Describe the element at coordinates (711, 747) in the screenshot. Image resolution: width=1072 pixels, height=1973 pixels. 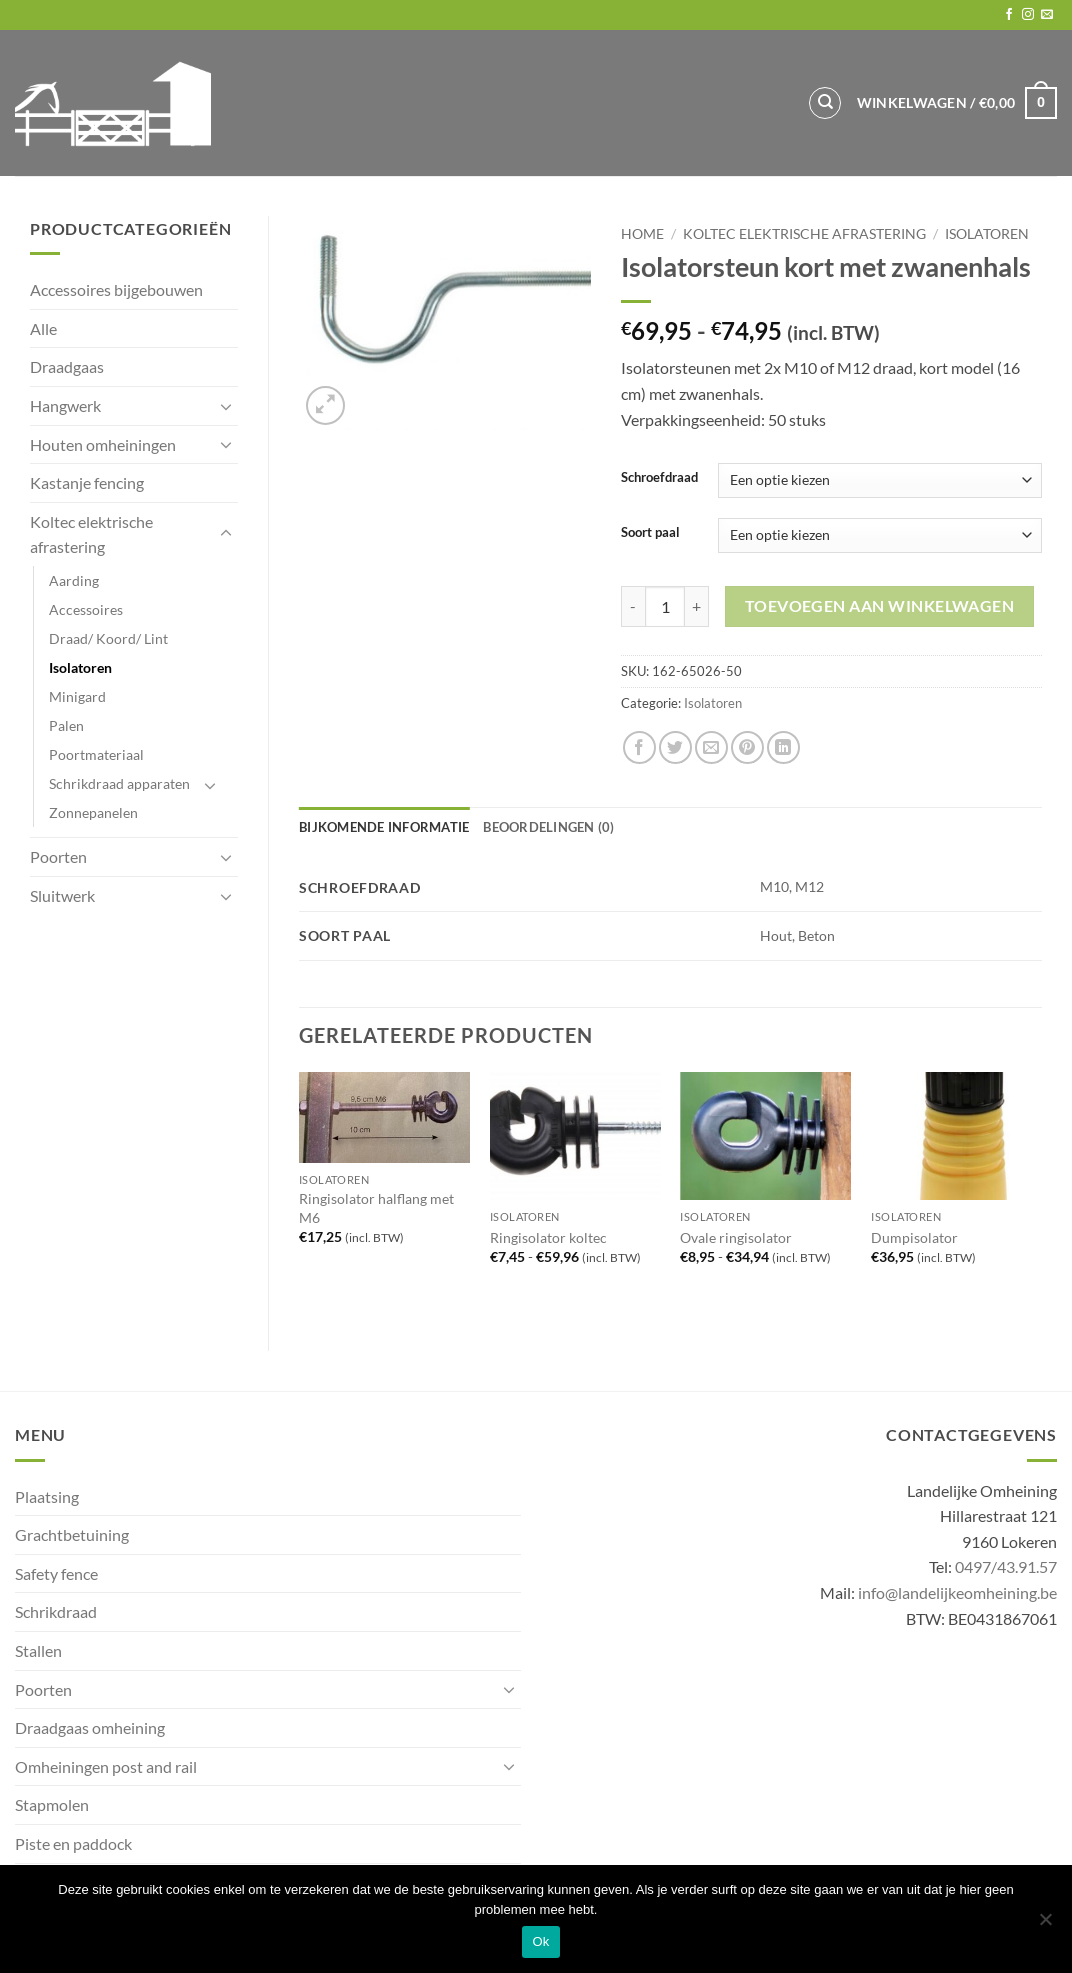
I see `[Email to a Friend]` at that location.